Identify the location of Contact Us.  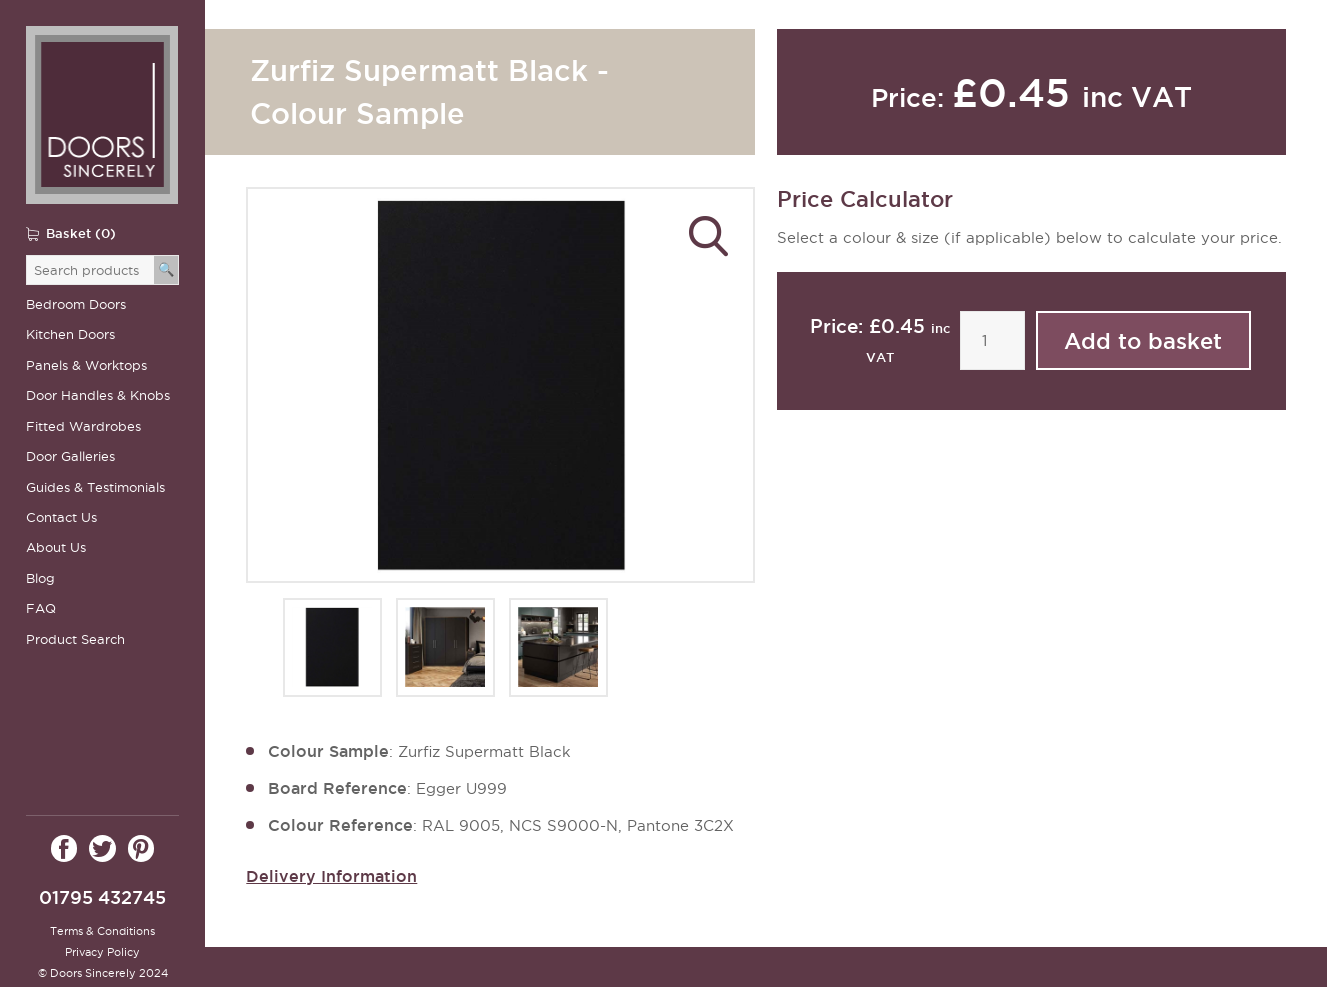
(61, 517).